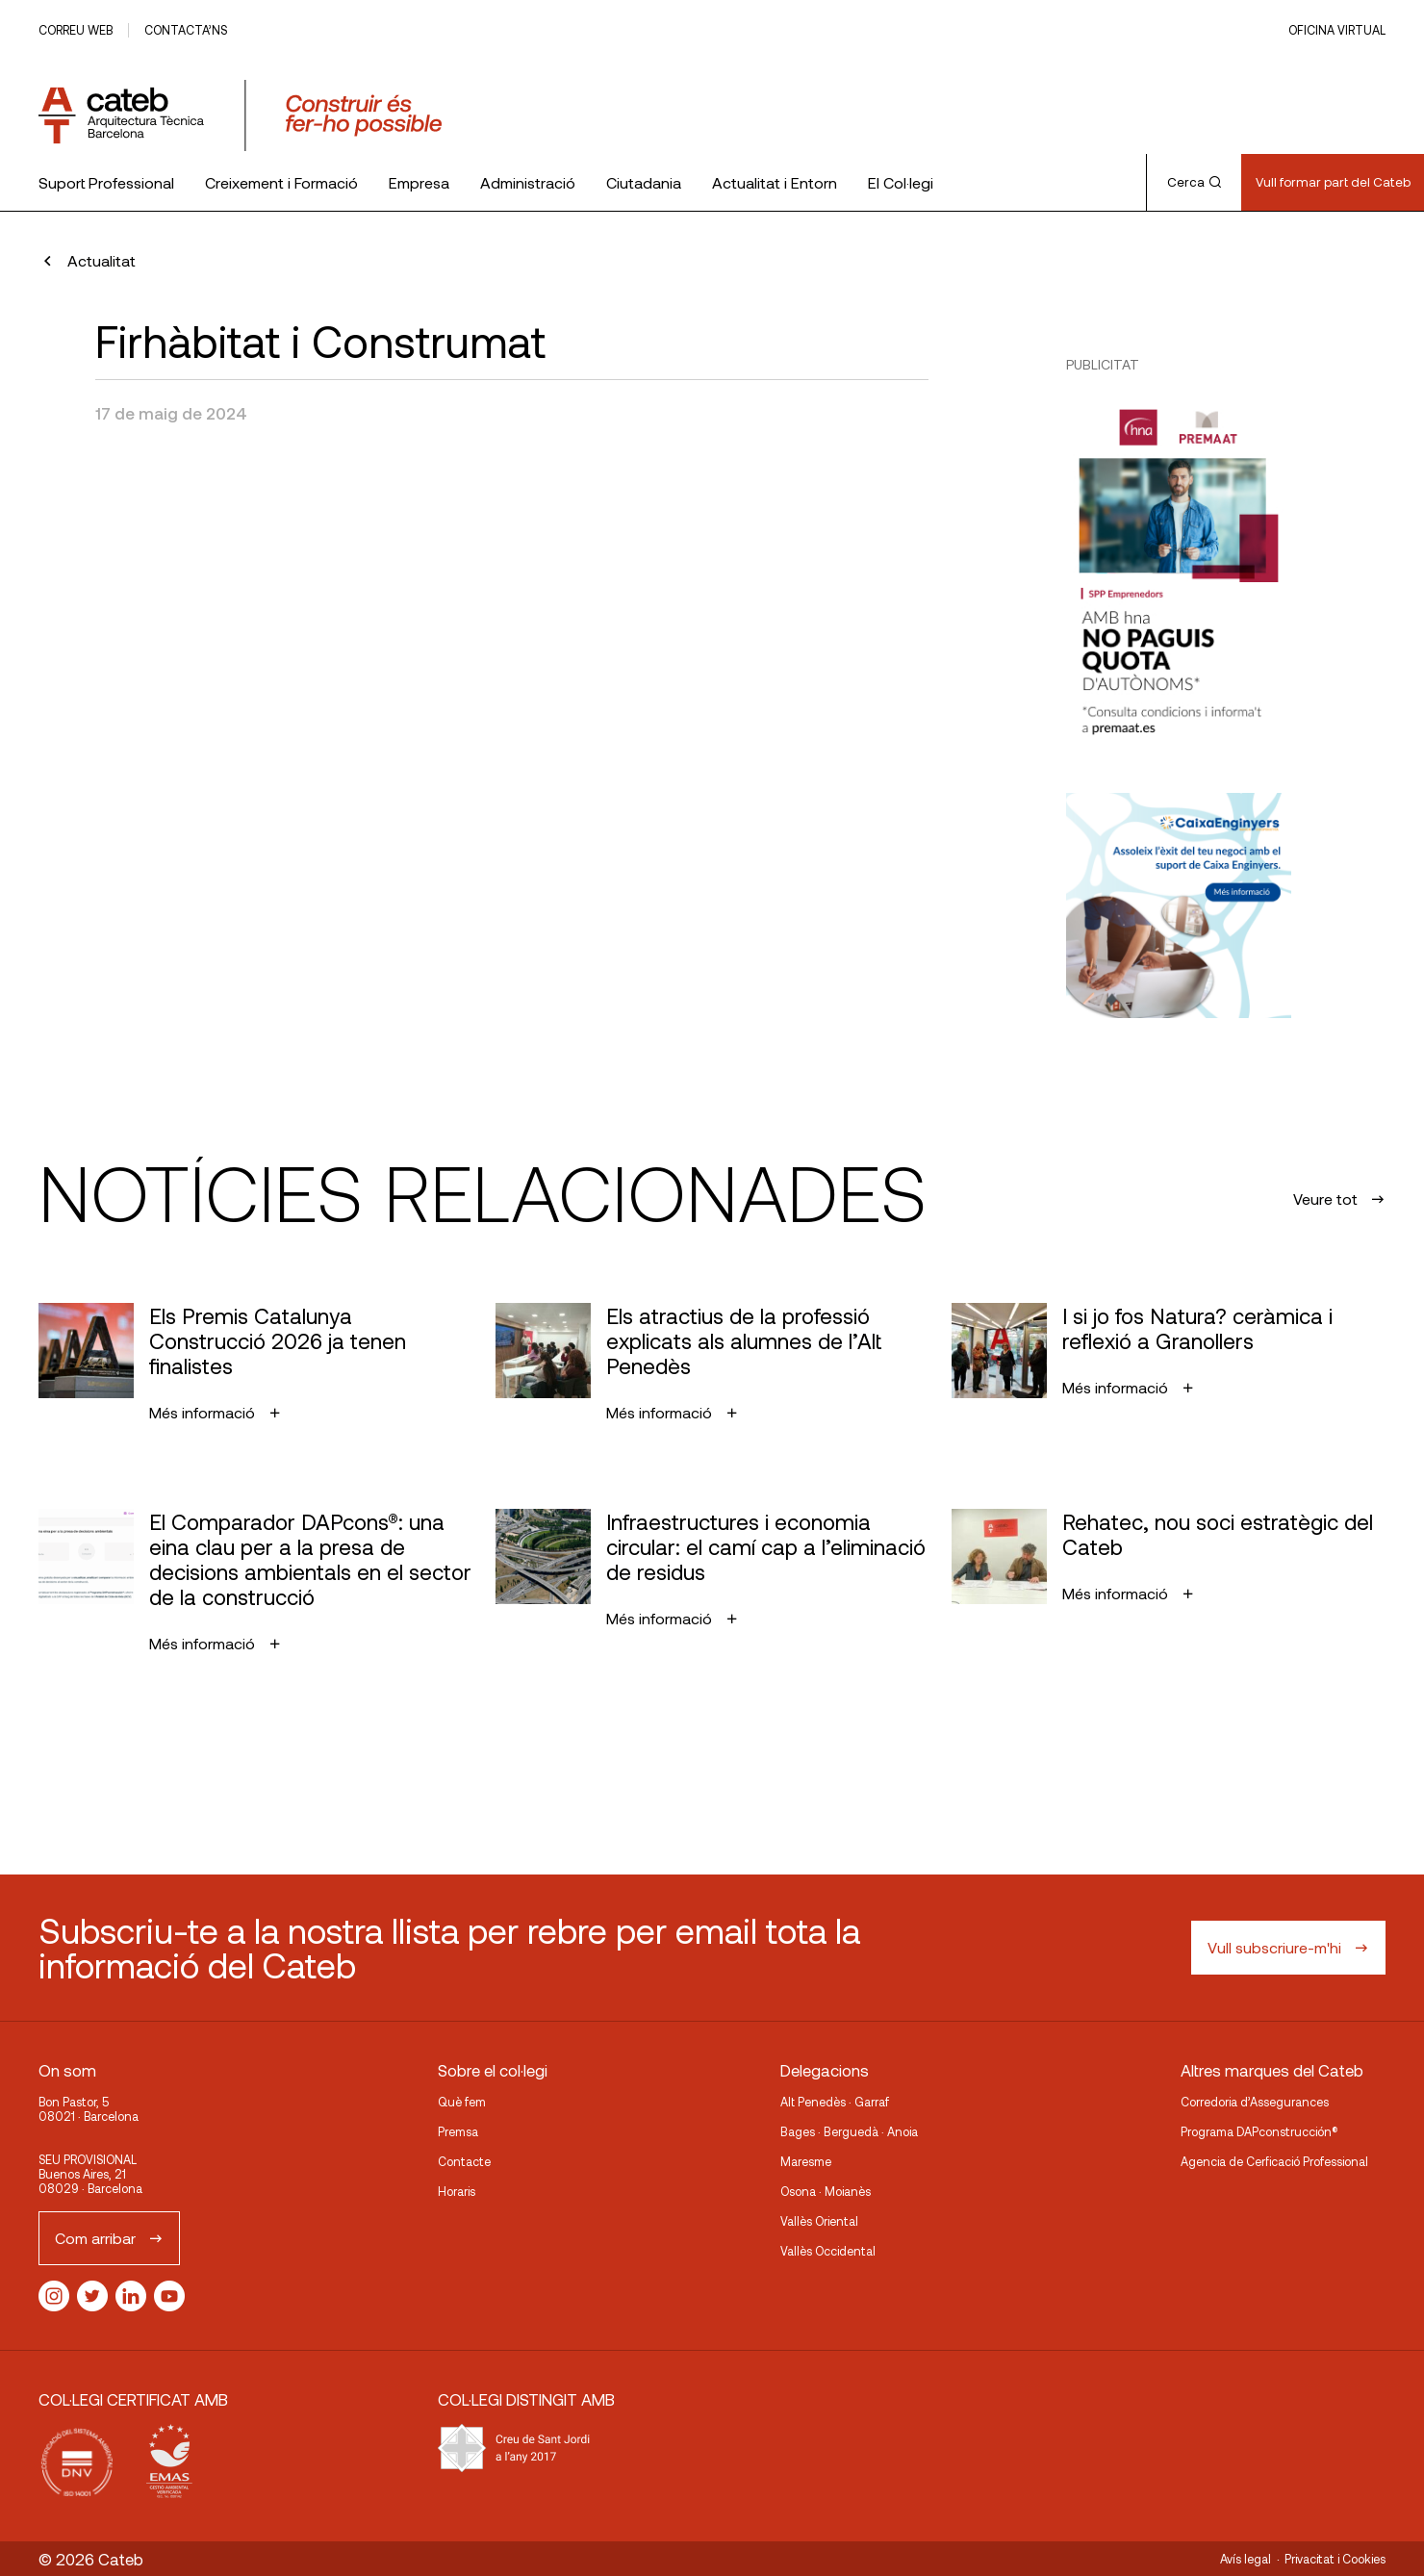  What do you see at coordinates (1259, 2131) in the screenshot?
I see `Programa DAPconstrucción®` at bounding box center [1259, 2131].